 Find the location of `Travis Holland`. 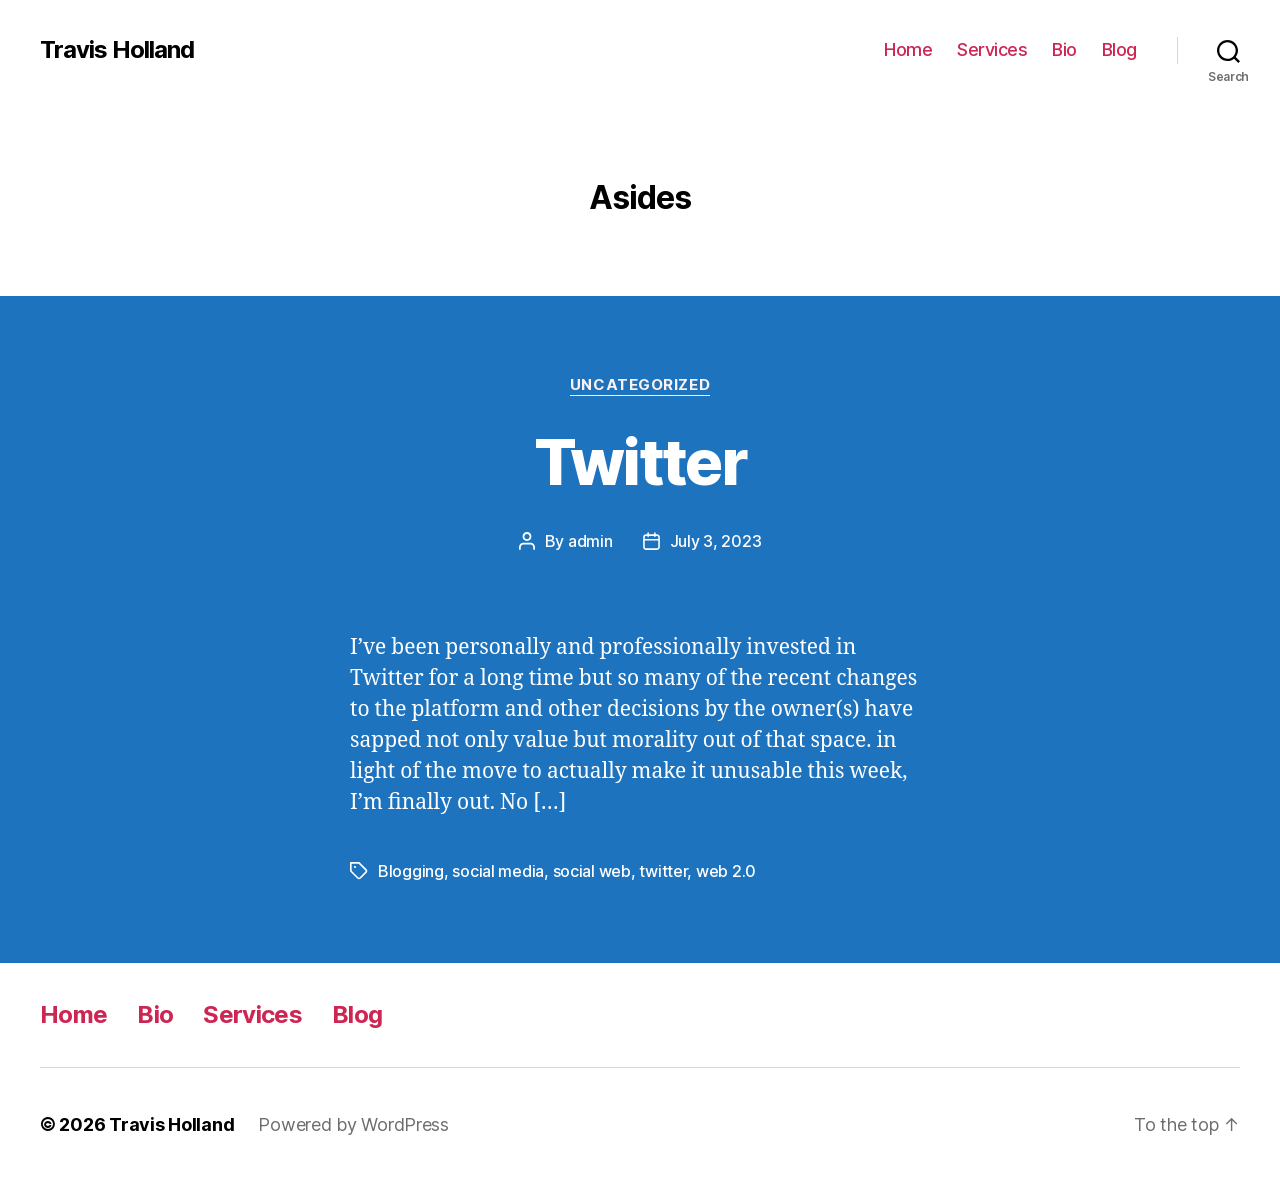

Travis Holland is located at coordinates (117, 50).